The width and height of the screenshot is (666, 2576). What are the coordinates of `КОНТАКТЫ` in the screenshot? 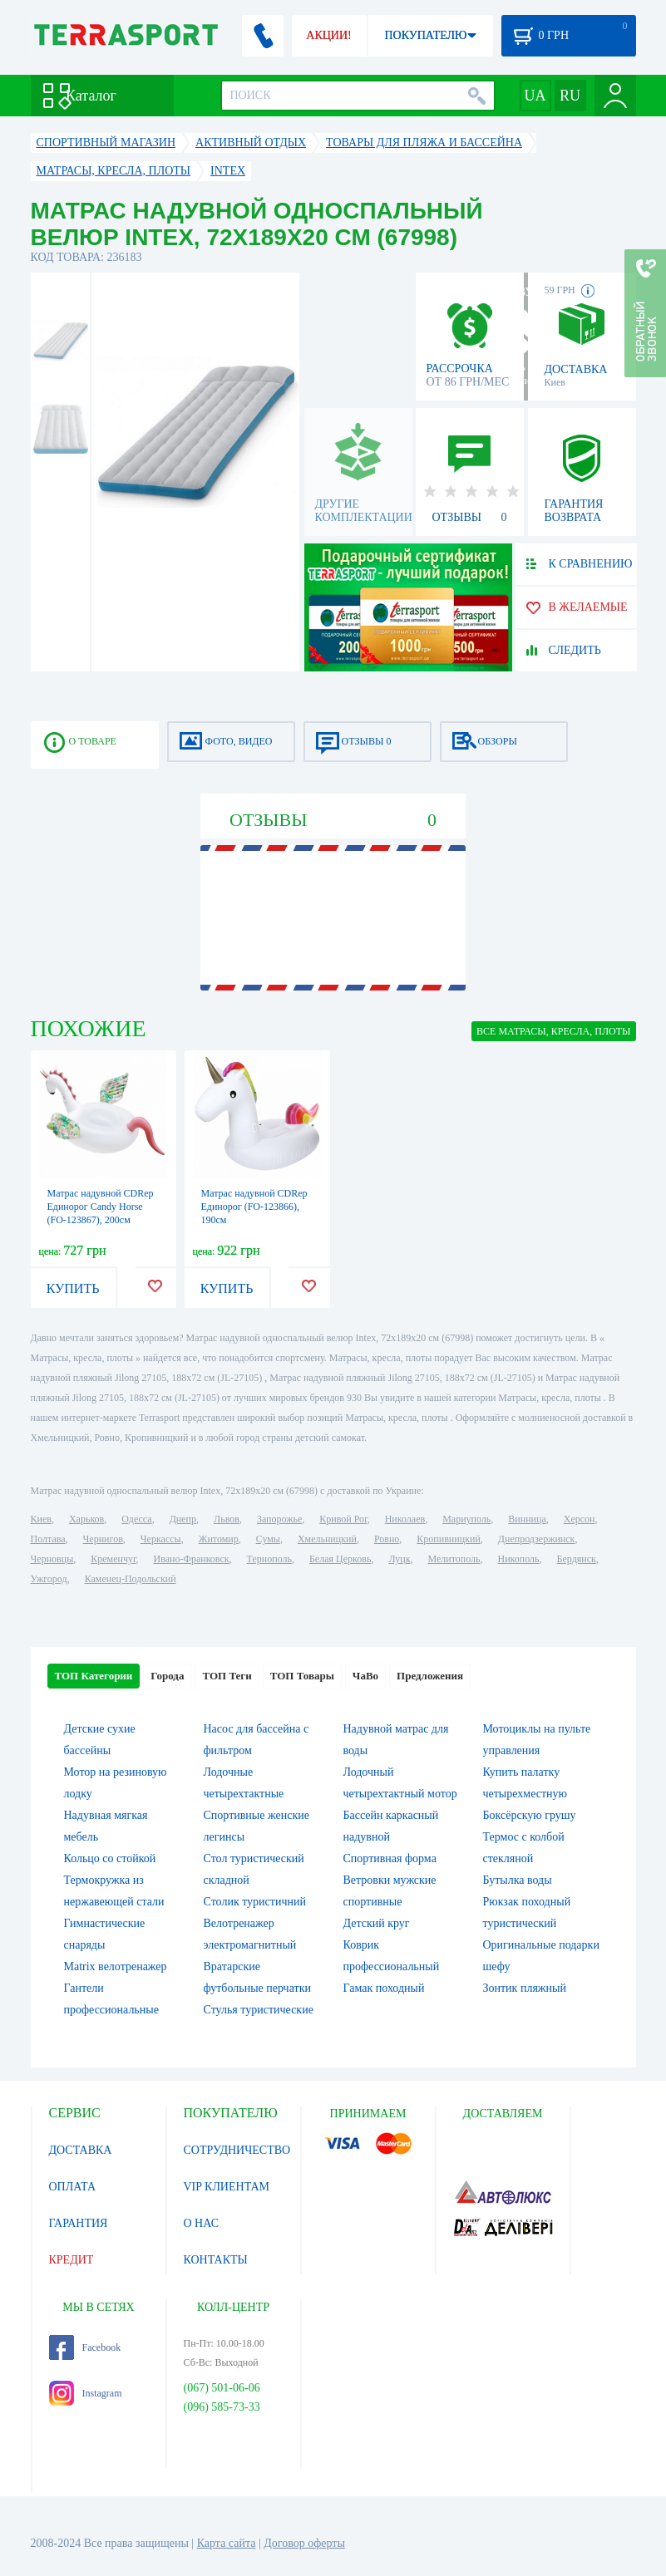 It's located at (216, 2260).